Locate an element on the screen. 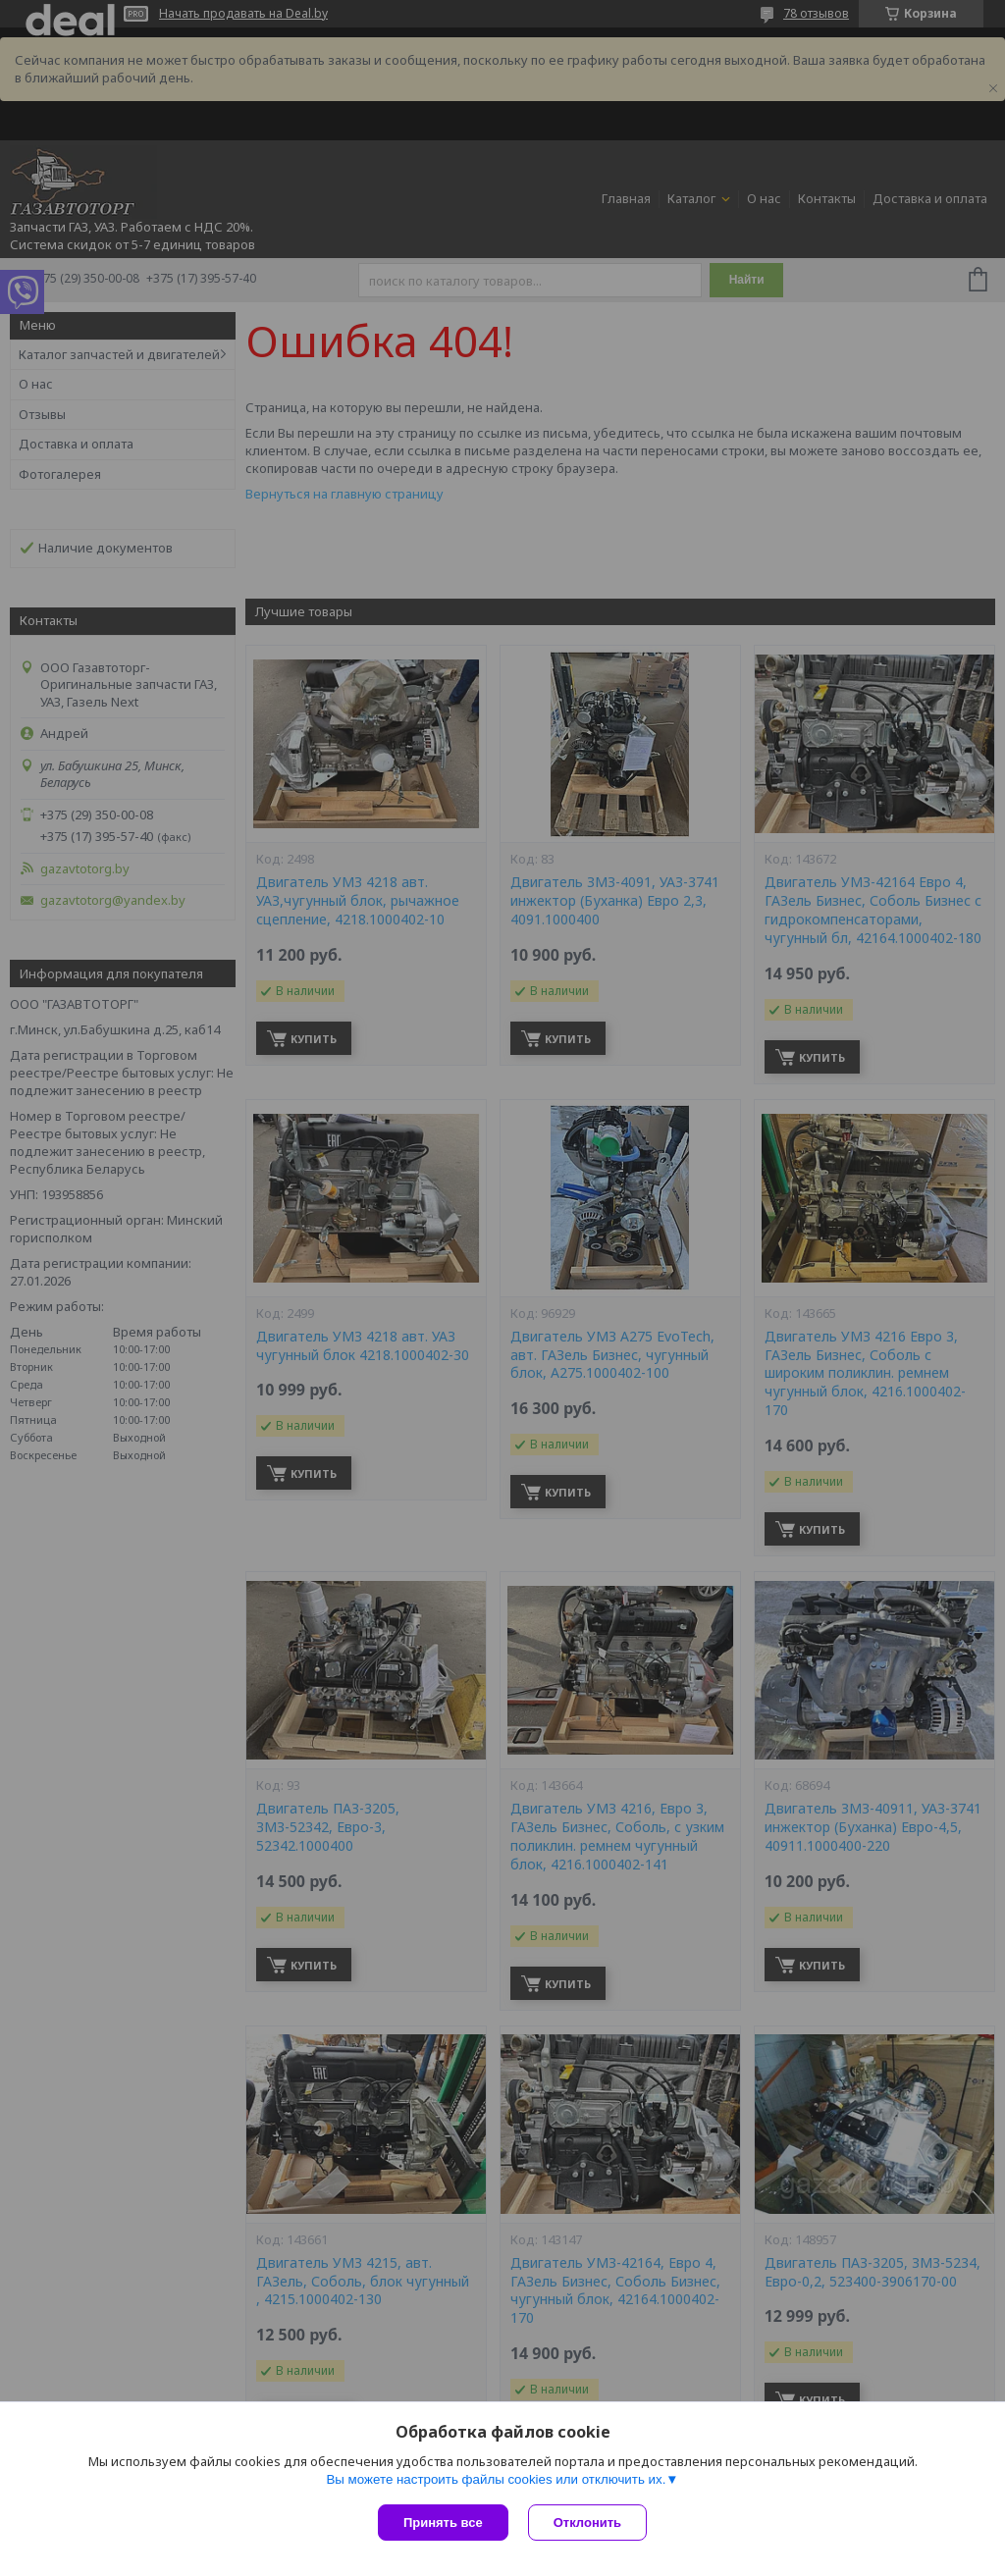  Вы можете настроить файлы cookies или отключить их. is located at coordinates (495, 2479).